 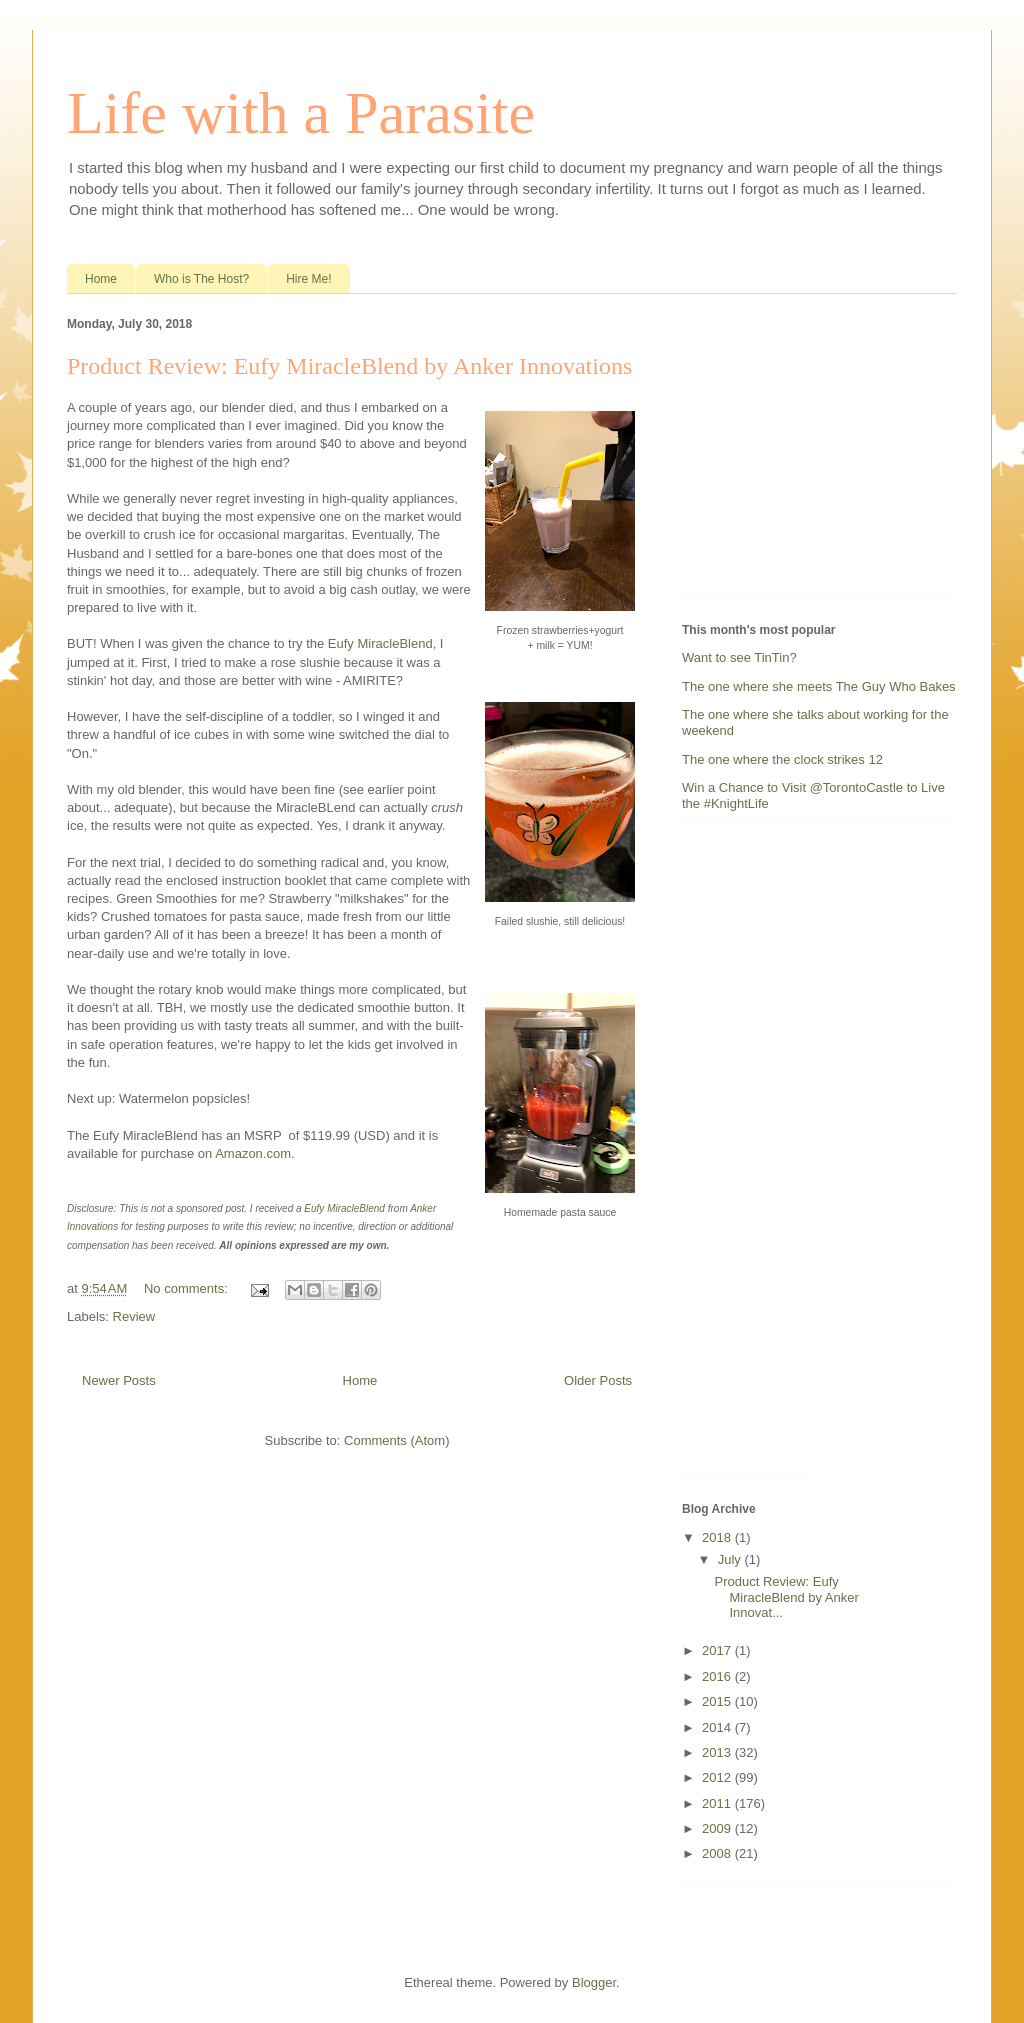 What do you see at coordinates (308, 279) in the screenshot?
I see `Hire Me!` at bounding box center [308, 279].